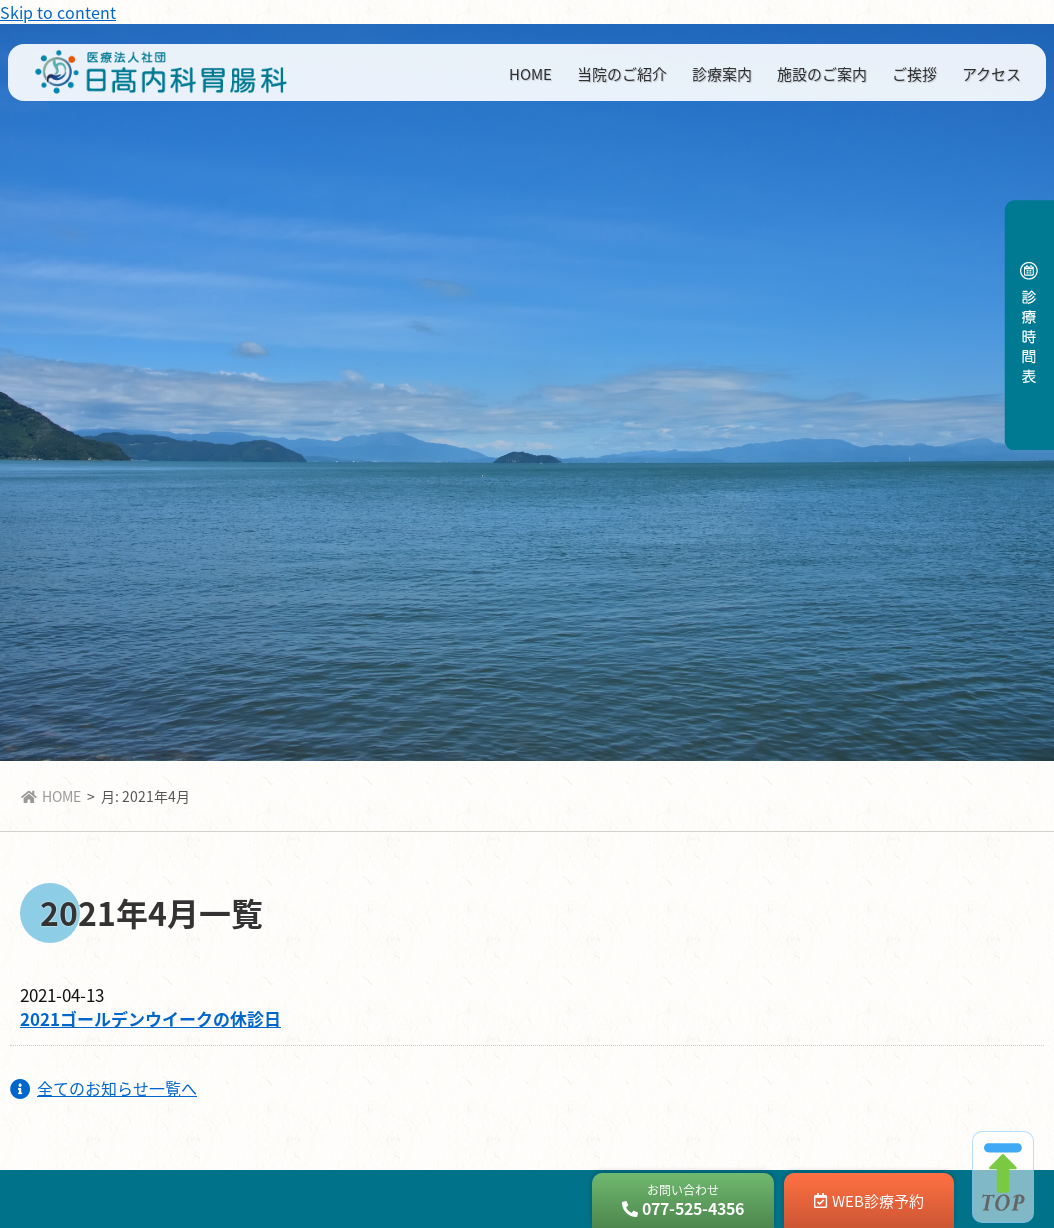  What do you see at coordinates (869, 1200) in the screenshot?
I see `WEB診療予約` at bounding box center [869, 1200].